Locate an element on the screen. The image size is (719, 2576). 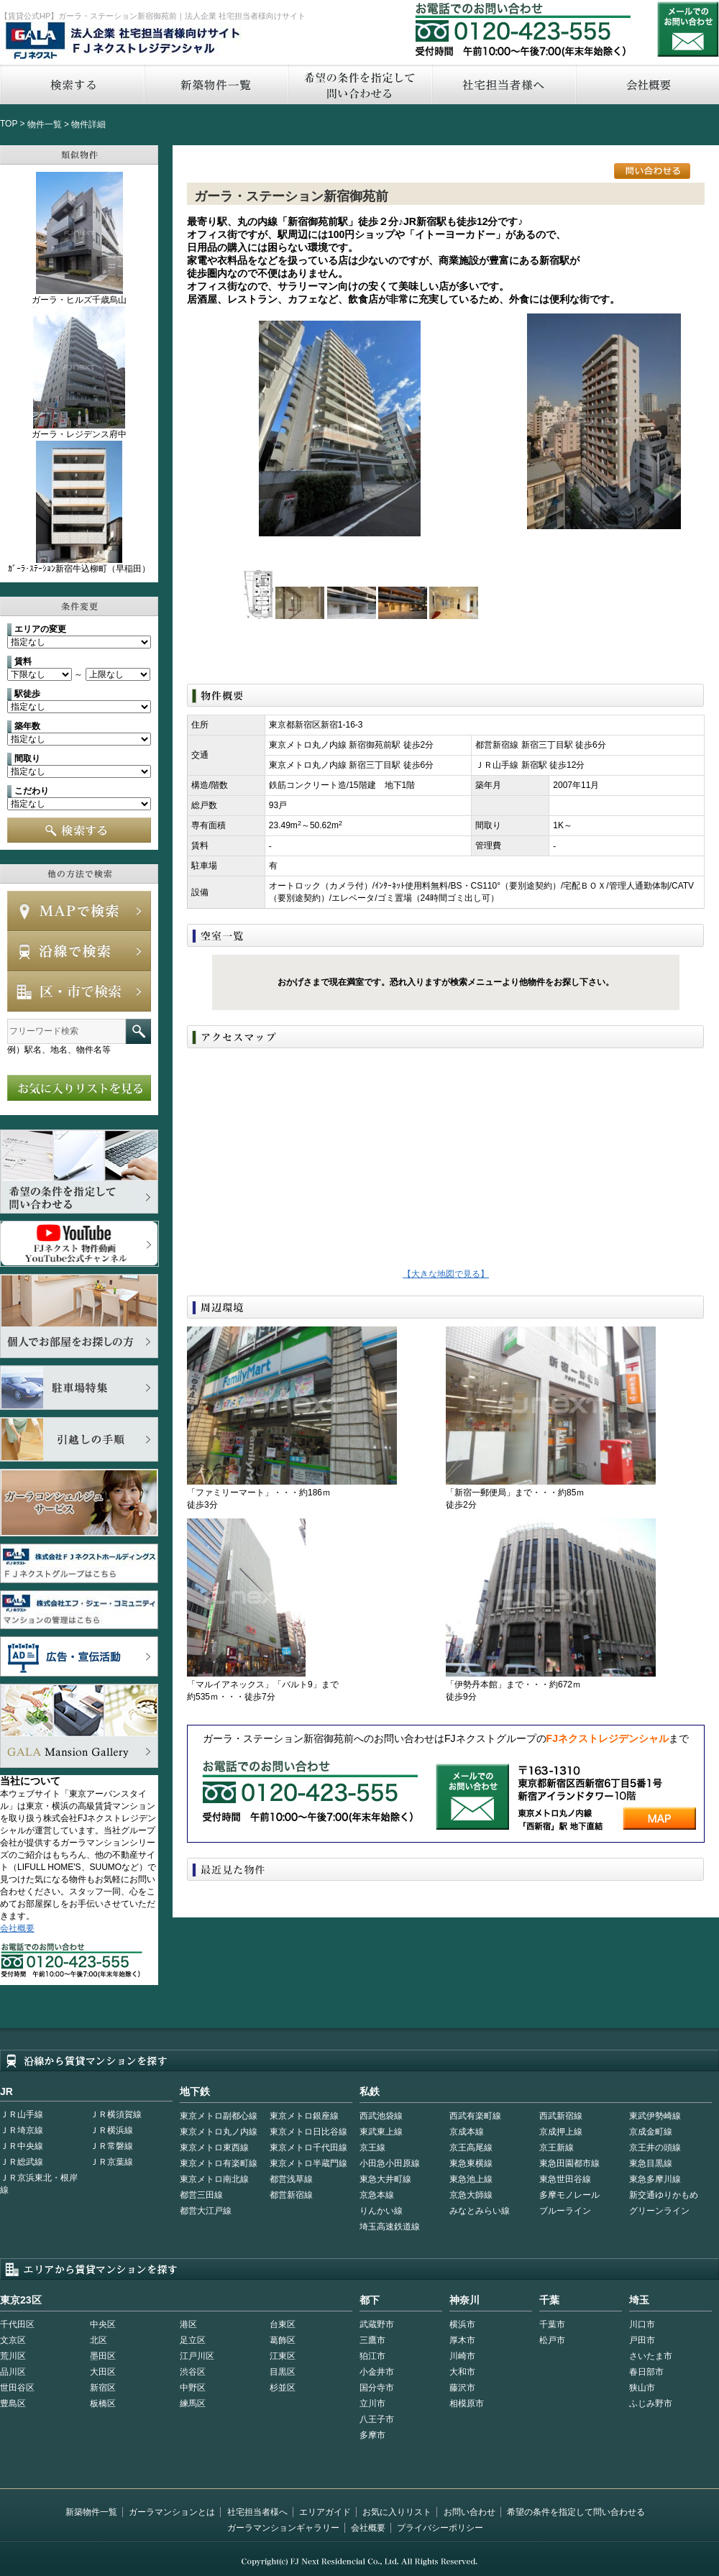
京王新線 is located at coordinates (556, 2147).